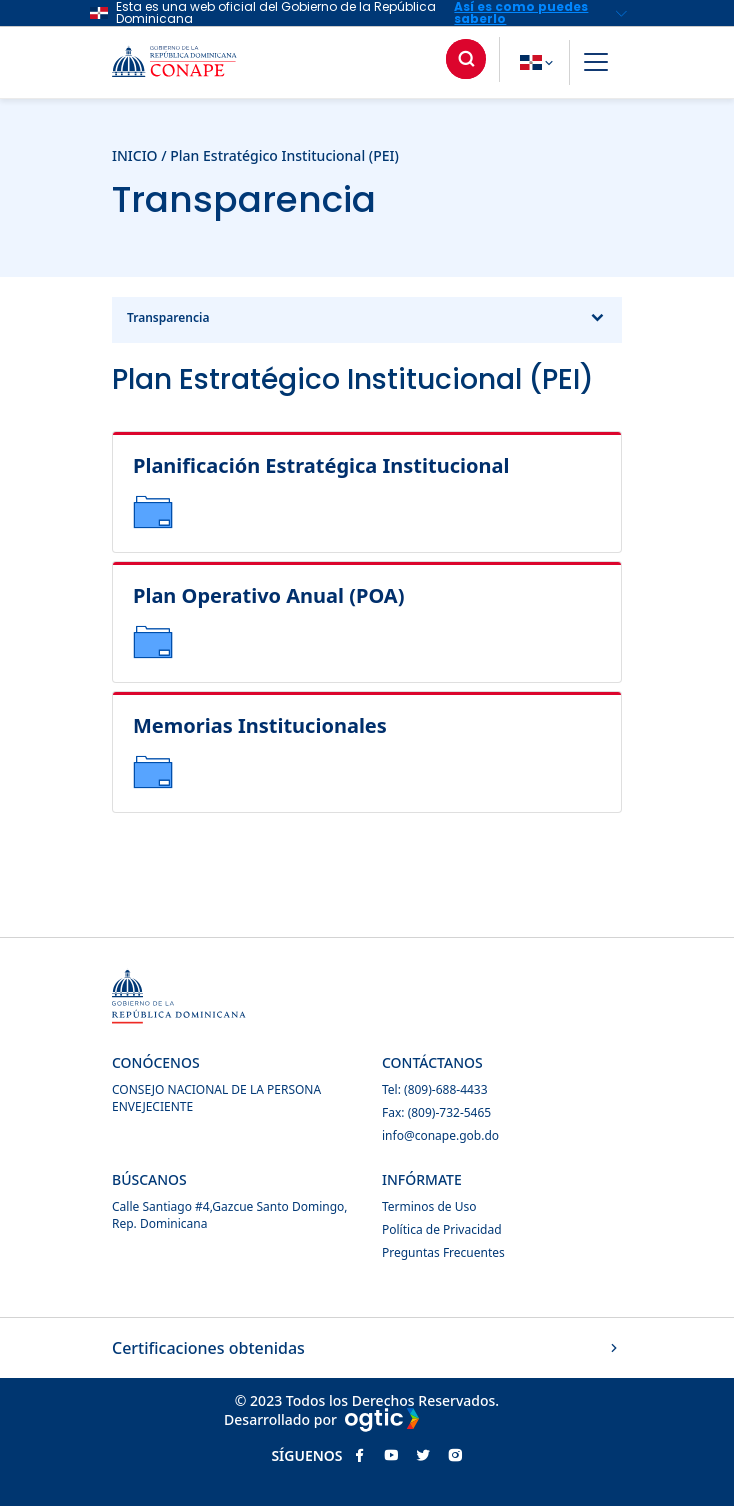  Describe the element at coordinates (436, 1112) in the screenshot. I see `Fax: (809)-732-5465` at that location.